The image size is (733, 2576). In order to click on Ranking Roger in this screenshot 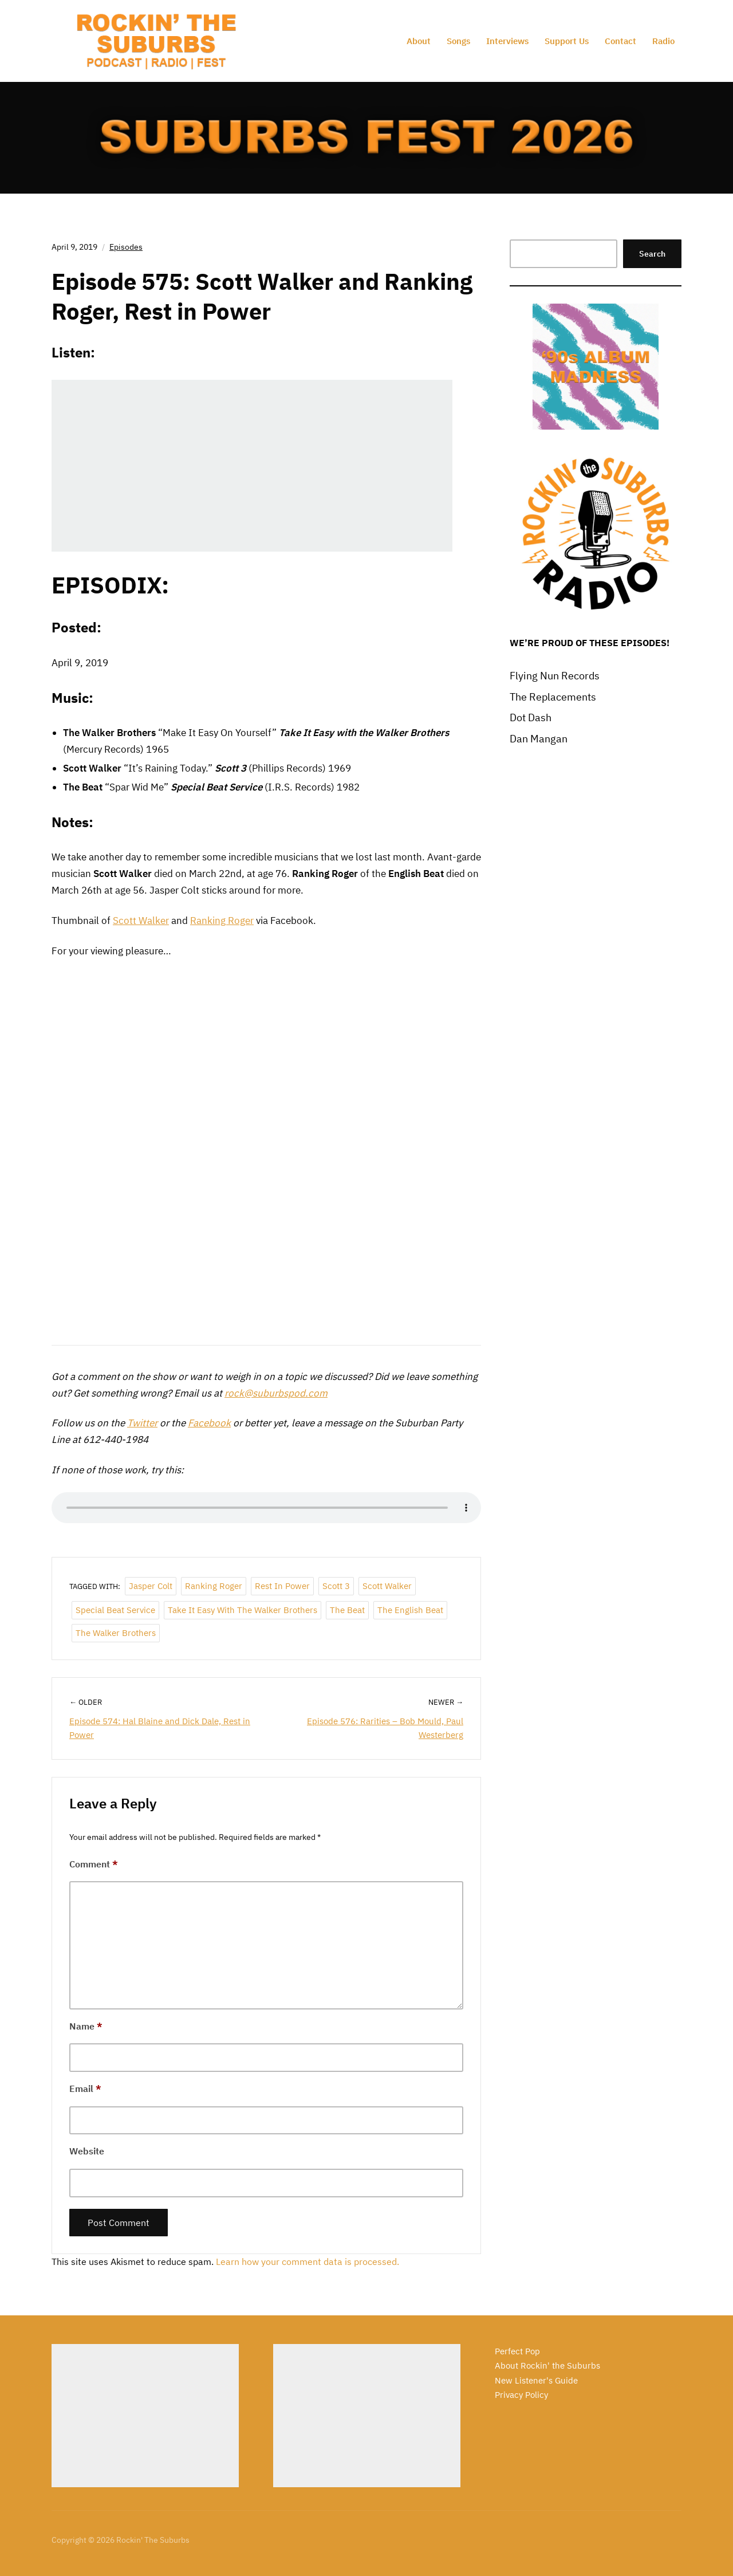, I will do `click(222, 920)`.